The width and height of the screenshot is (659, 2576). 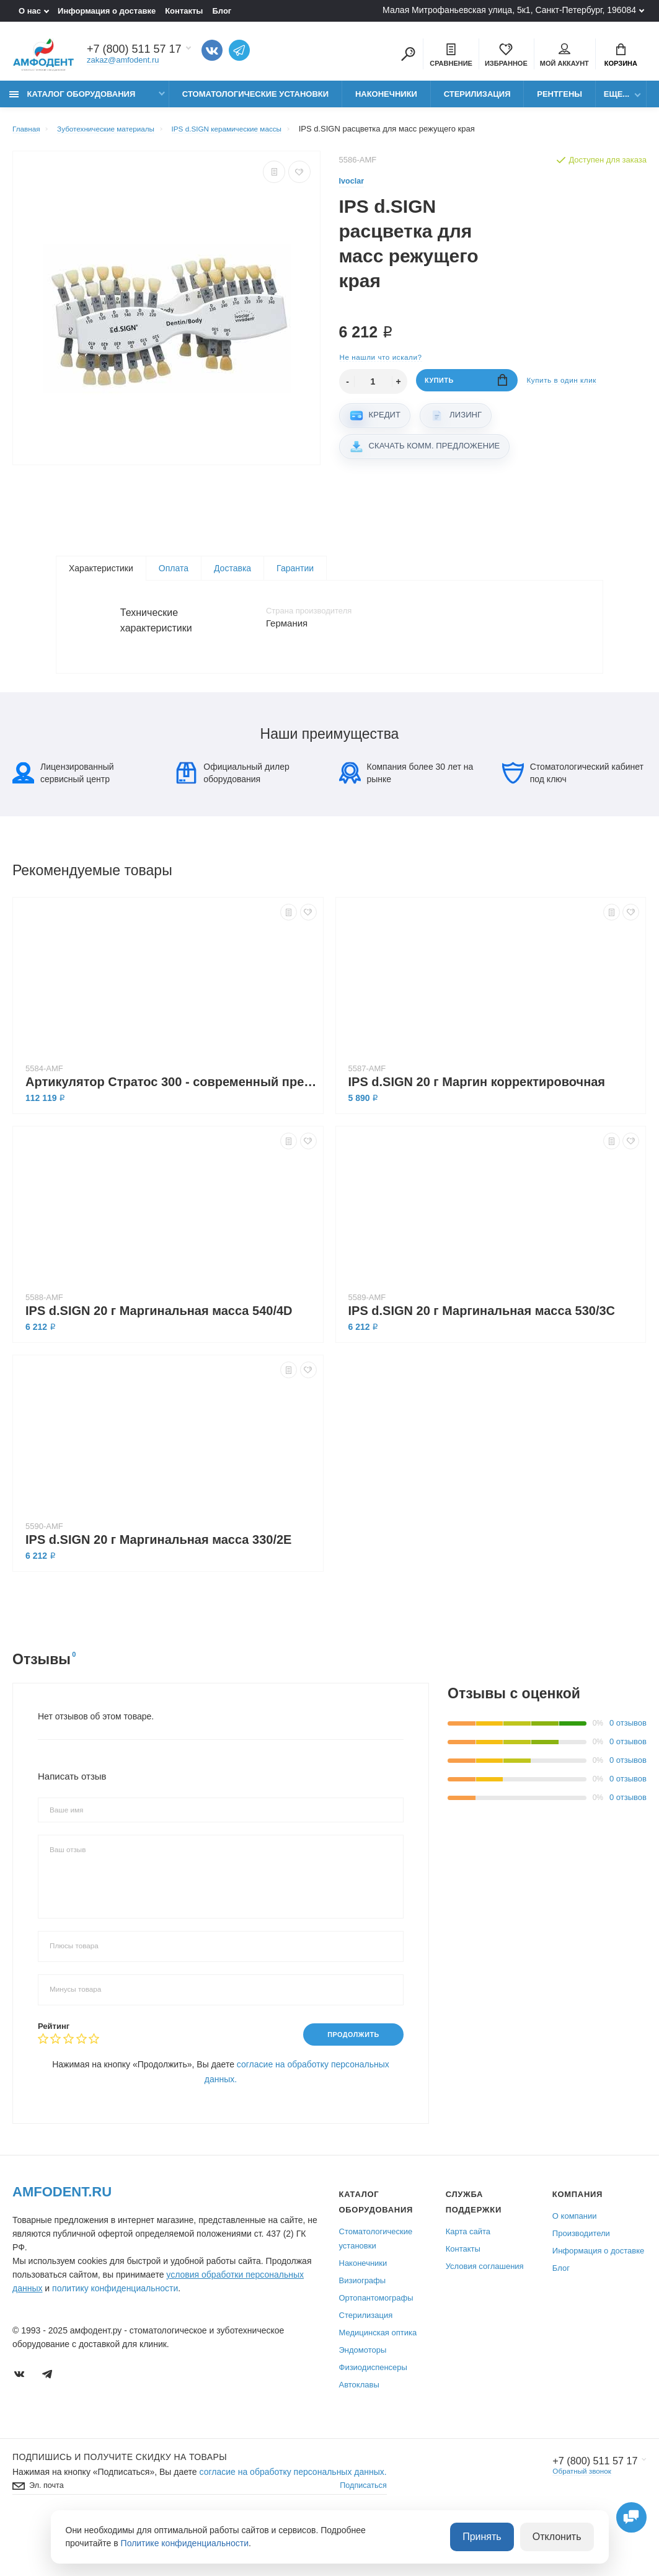 What do you see at coordinates (485, 2314) in the screenshot?
I see `Условия соглашения` at bounding box center [485, 2314].